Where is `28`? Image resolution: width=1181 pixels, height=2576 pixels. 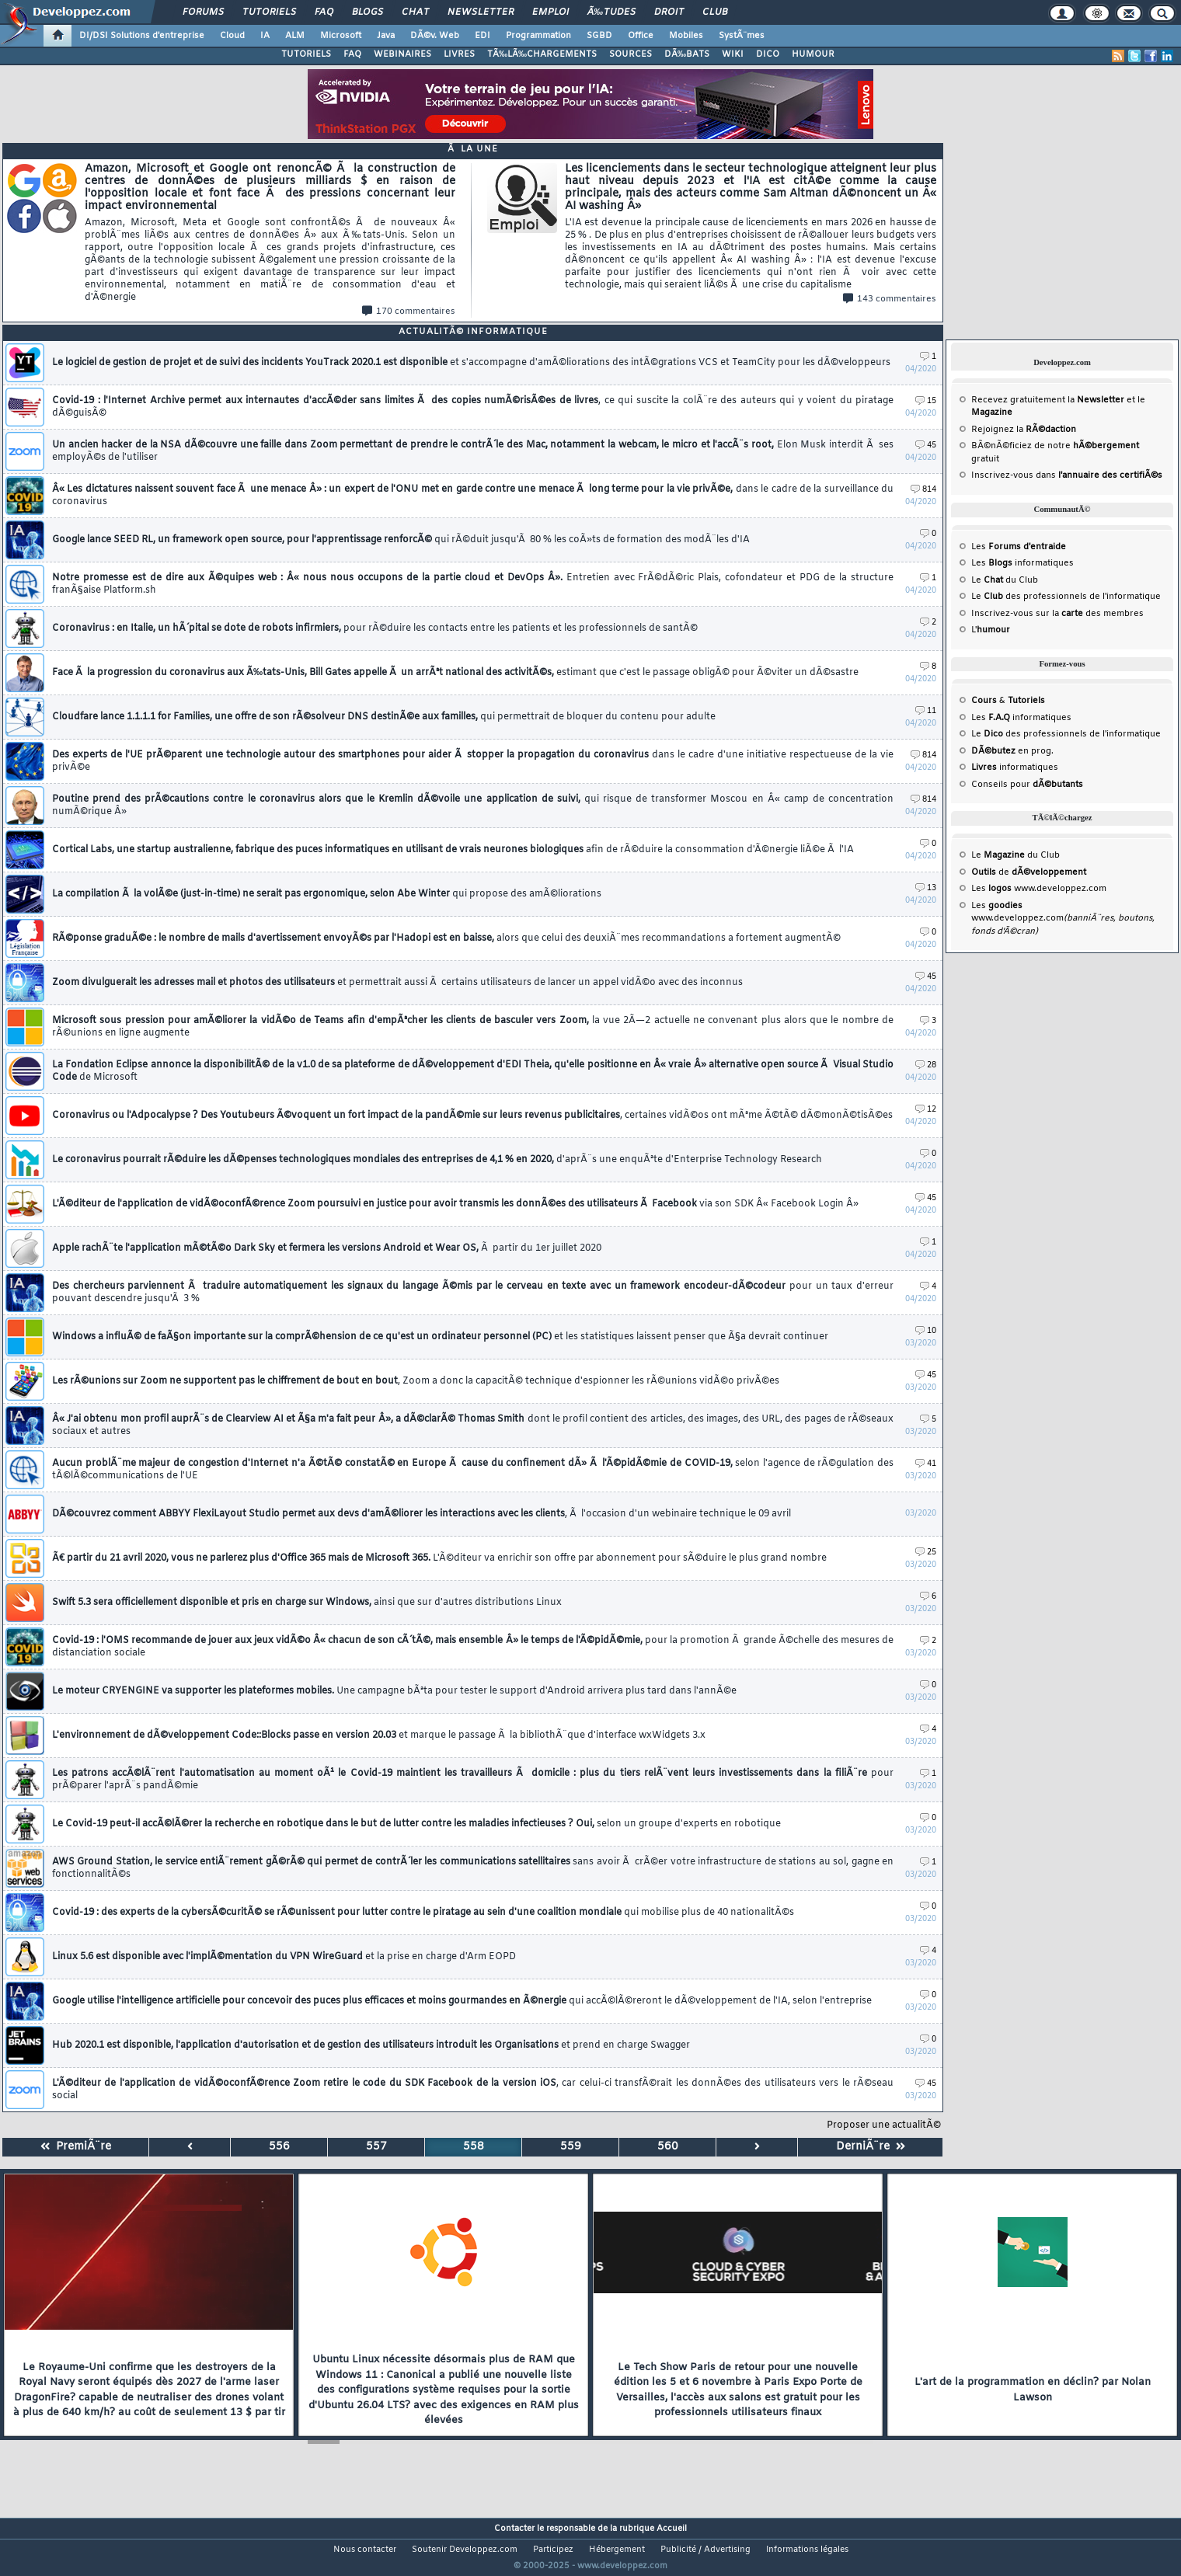 28 is located at coordinates (925, 1065).